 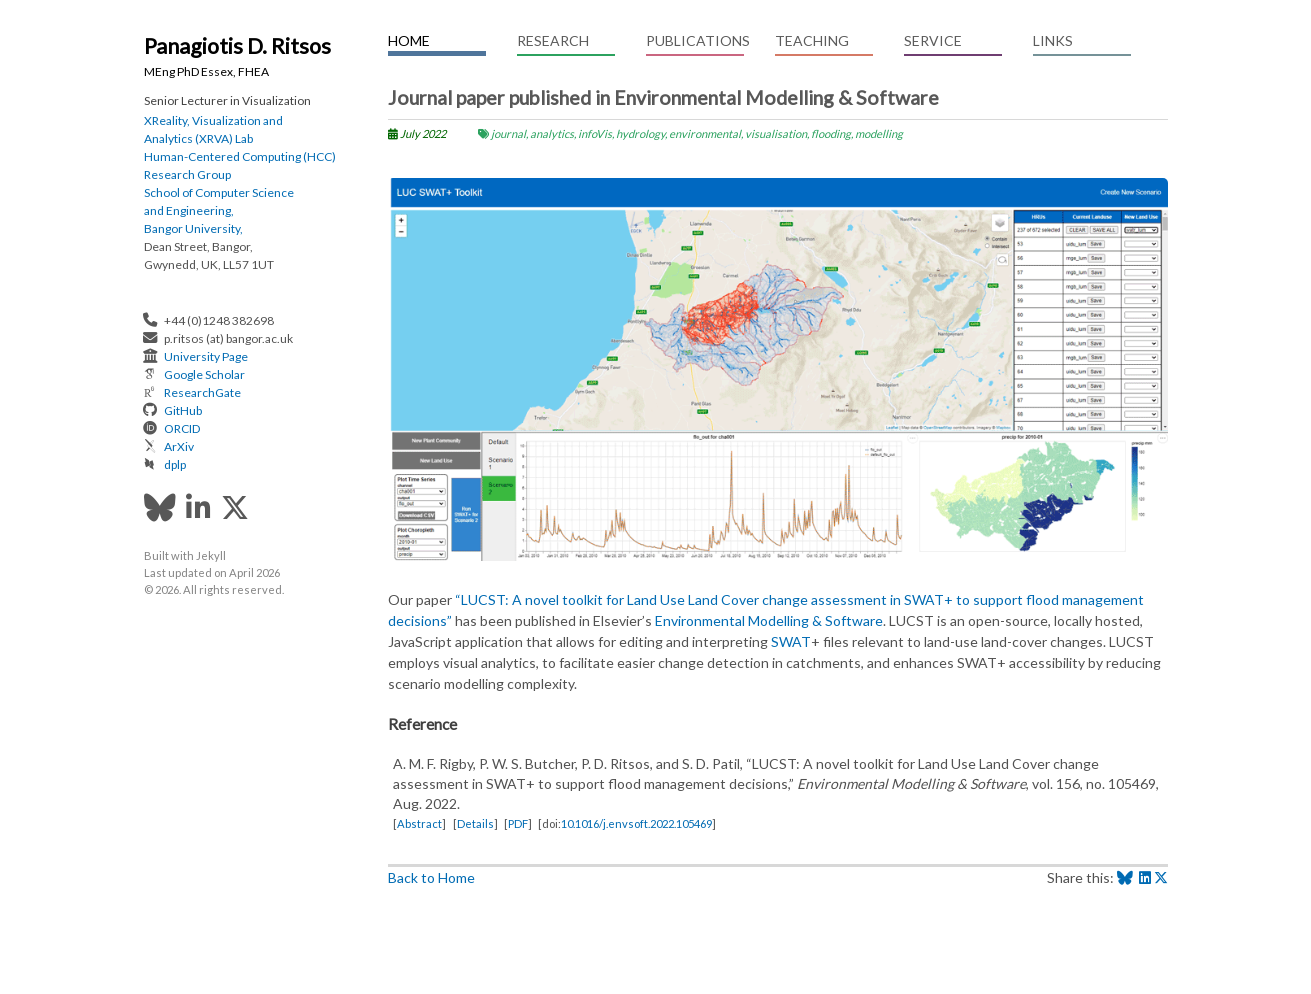 I want to click on Links, so click(x=1053, y=40).